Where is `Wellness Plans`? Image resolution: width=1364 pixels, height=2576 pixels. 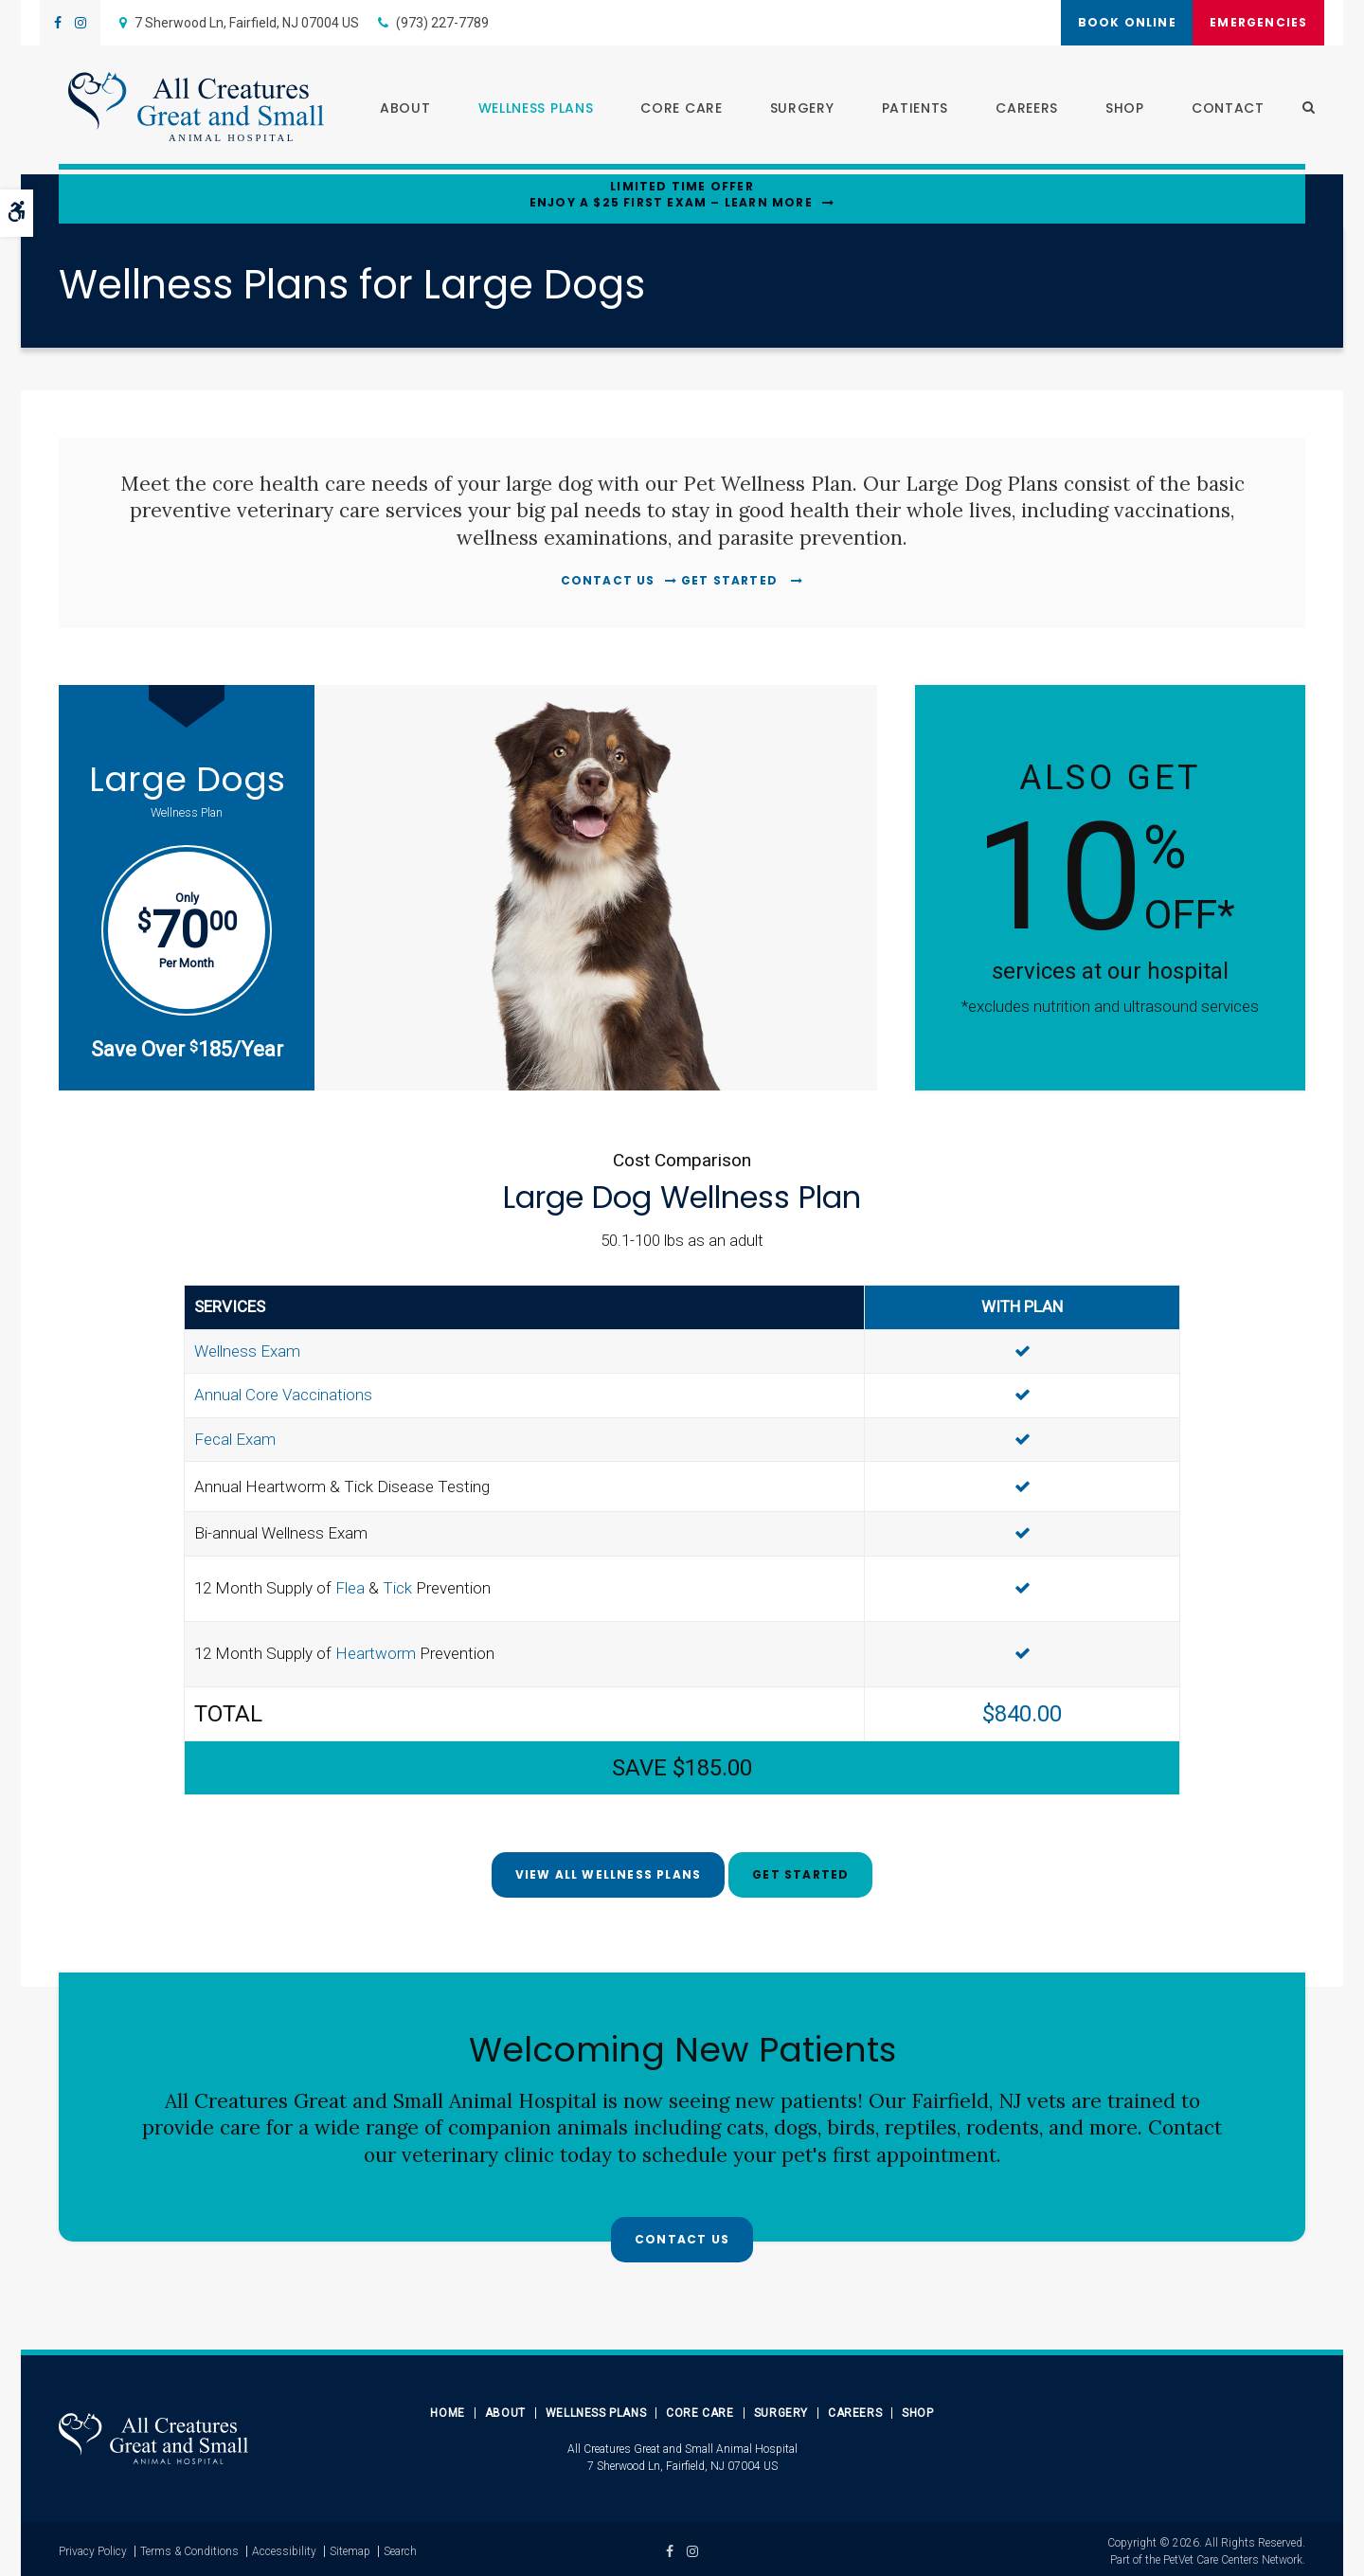
Wellness Plans is located at coordinates (596, 2408).